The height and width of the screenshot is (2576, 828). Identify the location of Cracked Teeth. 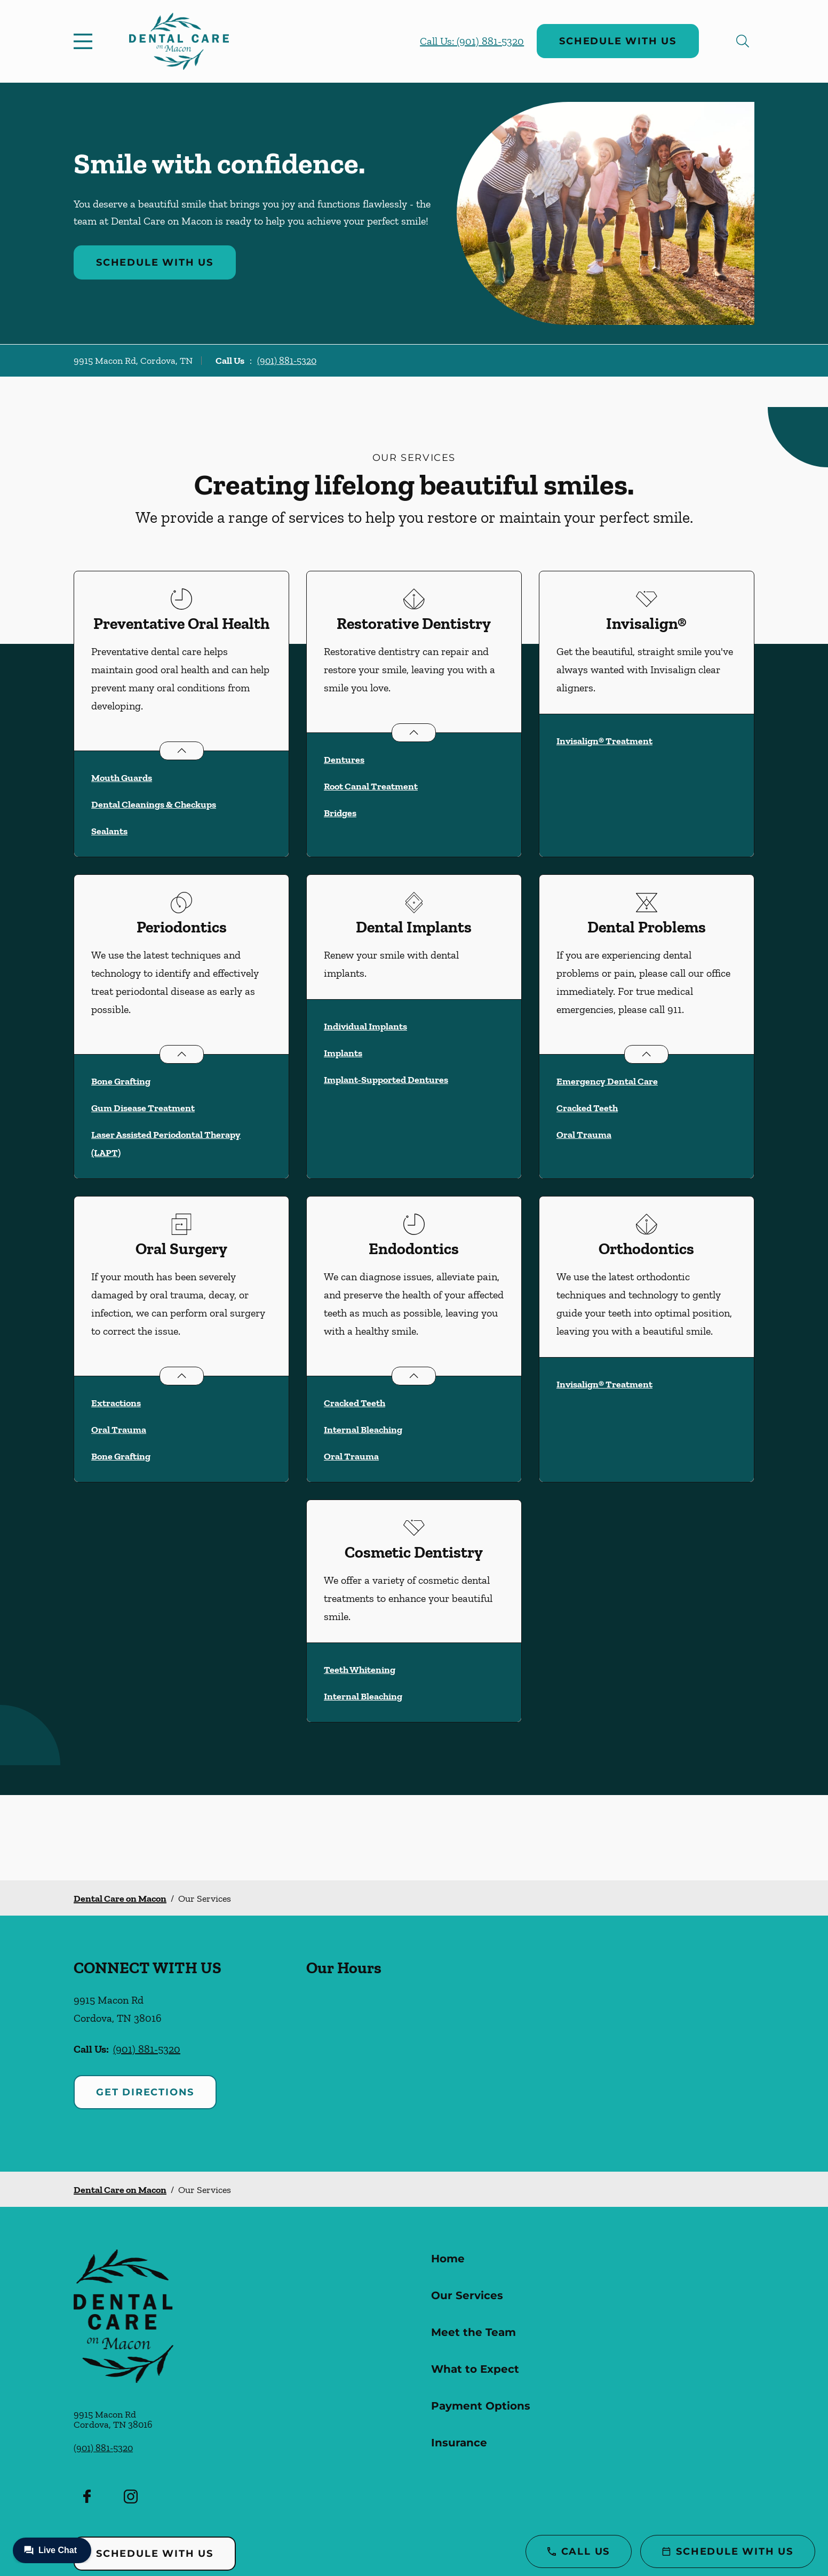
(587, 1108).